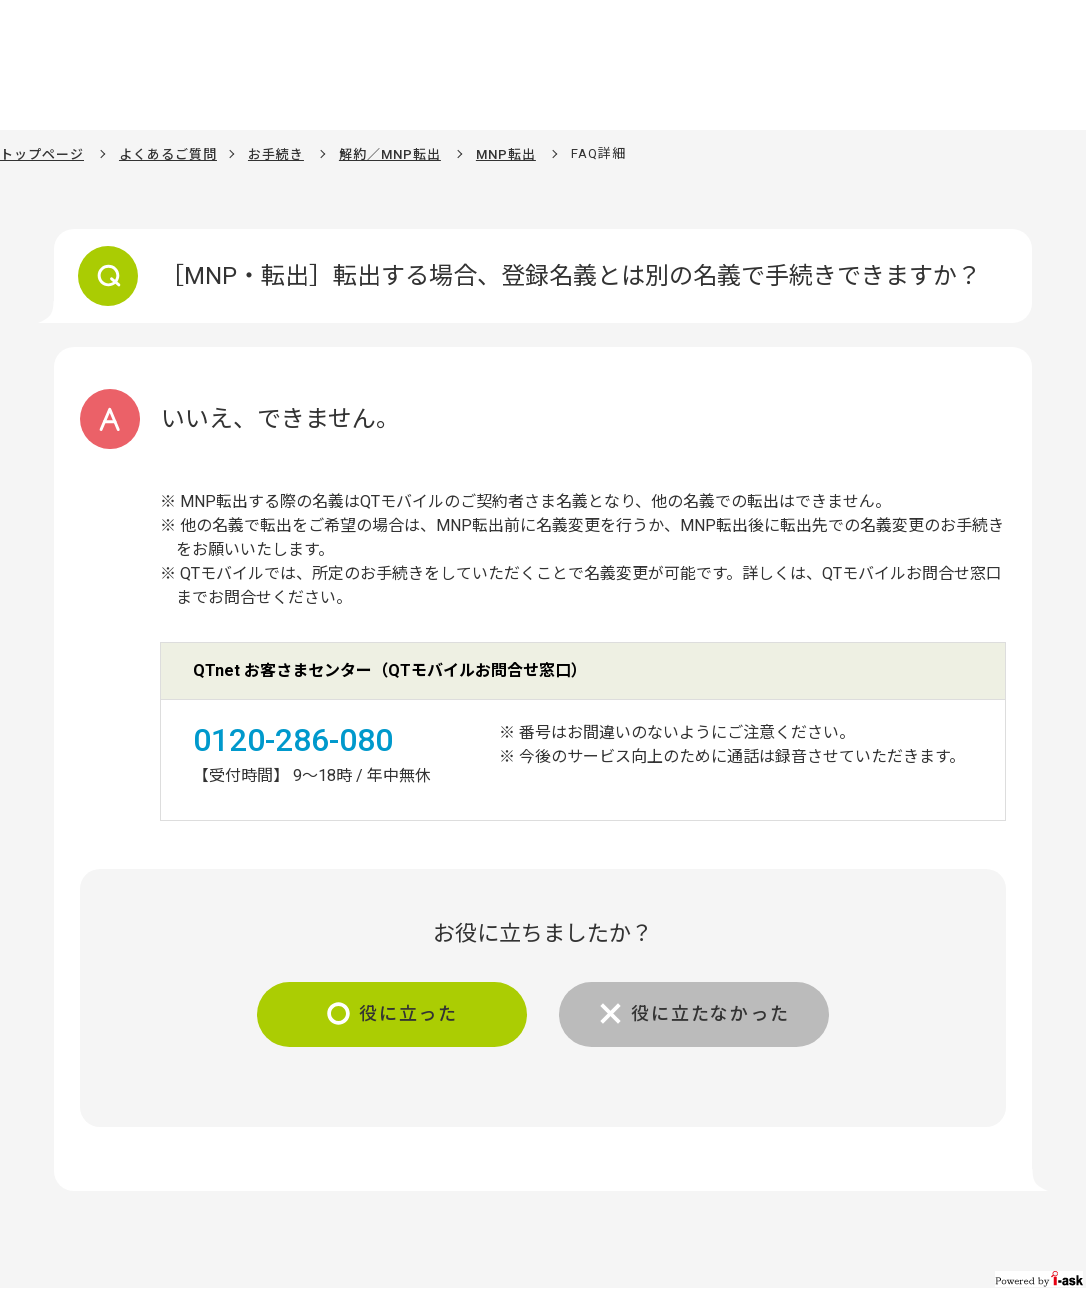 The width and height of the screenshot is (1086, 1295). Describe the element at coordinates (408, 1013) in the screenshot. I see `役に立った` at that location.